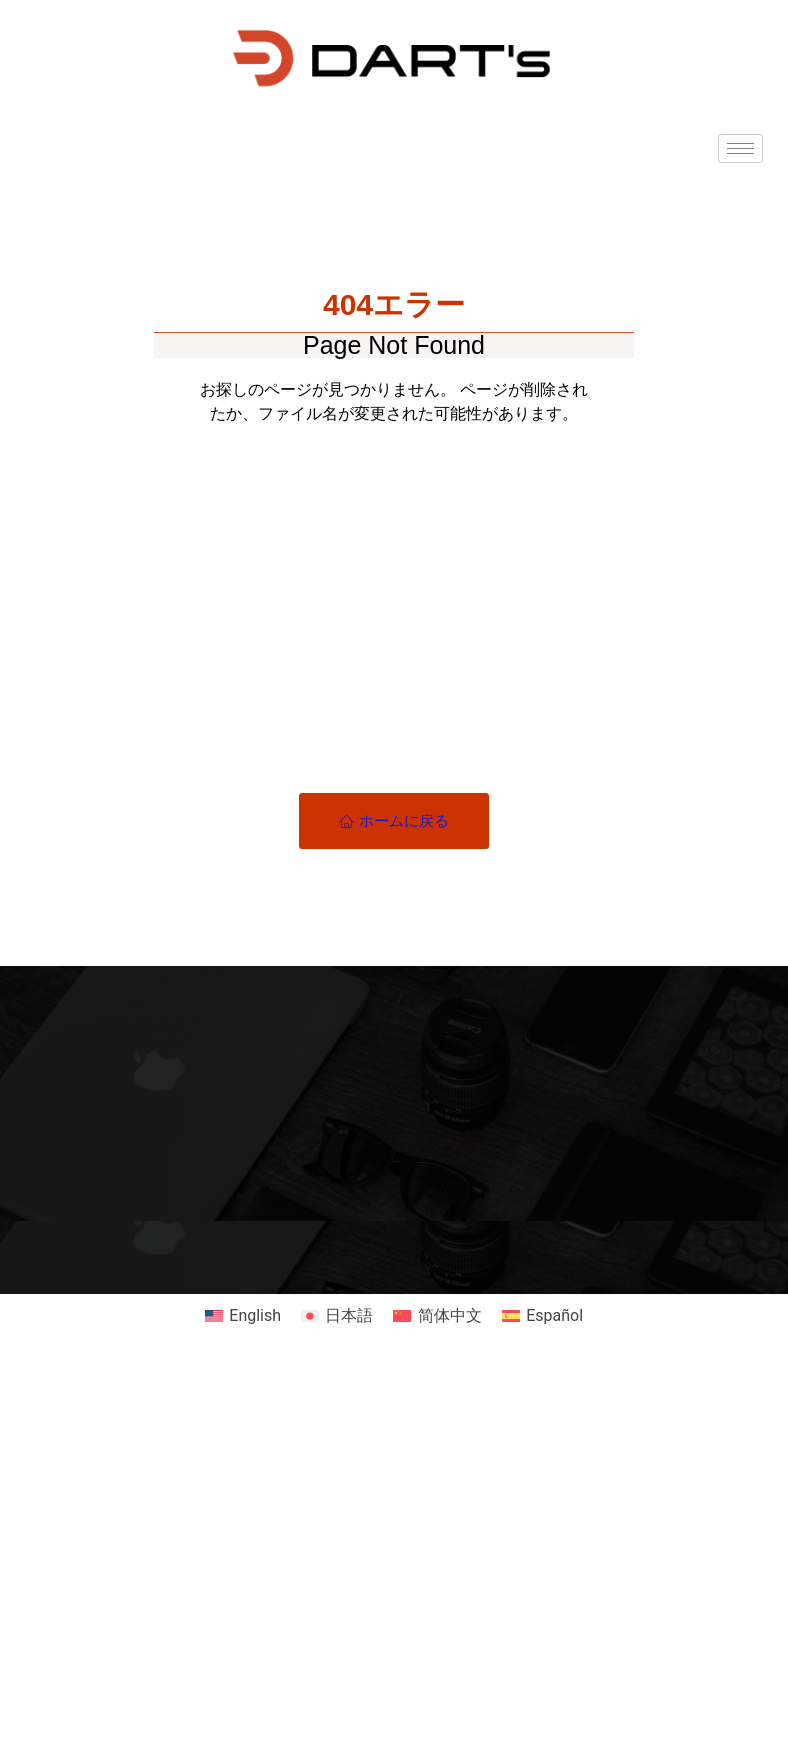 Image resolution: width=788 pixels, height=1742 pixels. I want to click on [日本語に切り替える], so click(337, 1316).